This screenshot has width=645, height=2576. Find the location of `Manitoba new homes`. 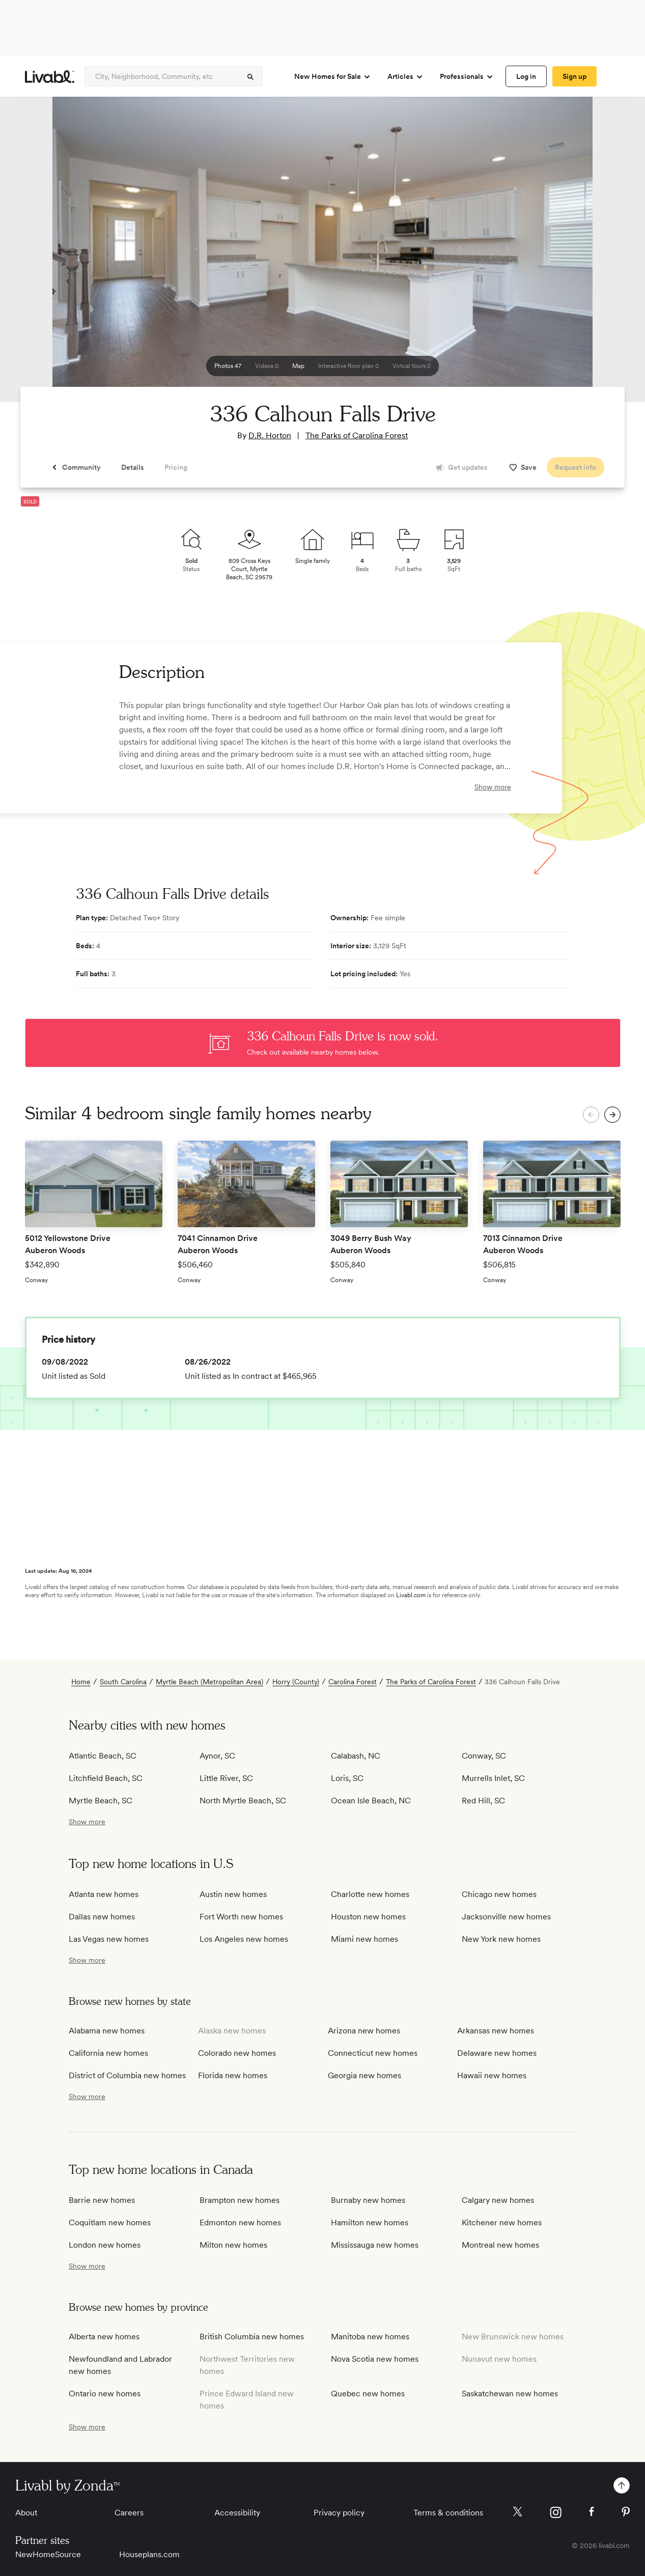

Manitoba new homes is located at coordinates (370, 2336).